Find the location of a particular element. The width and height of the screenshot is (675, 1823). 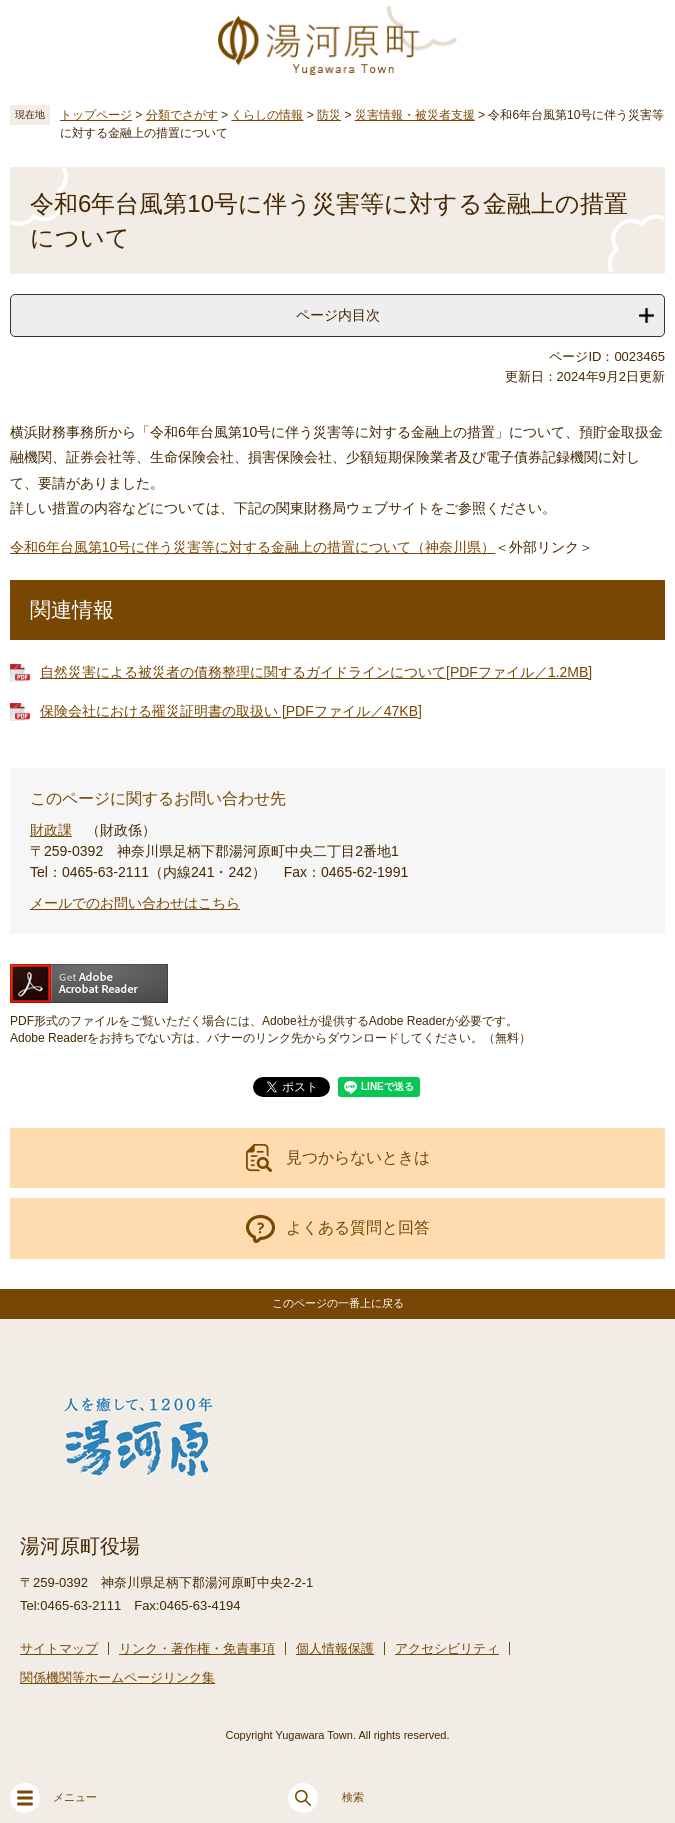

メニュー is located at coordinates (53, 1798).